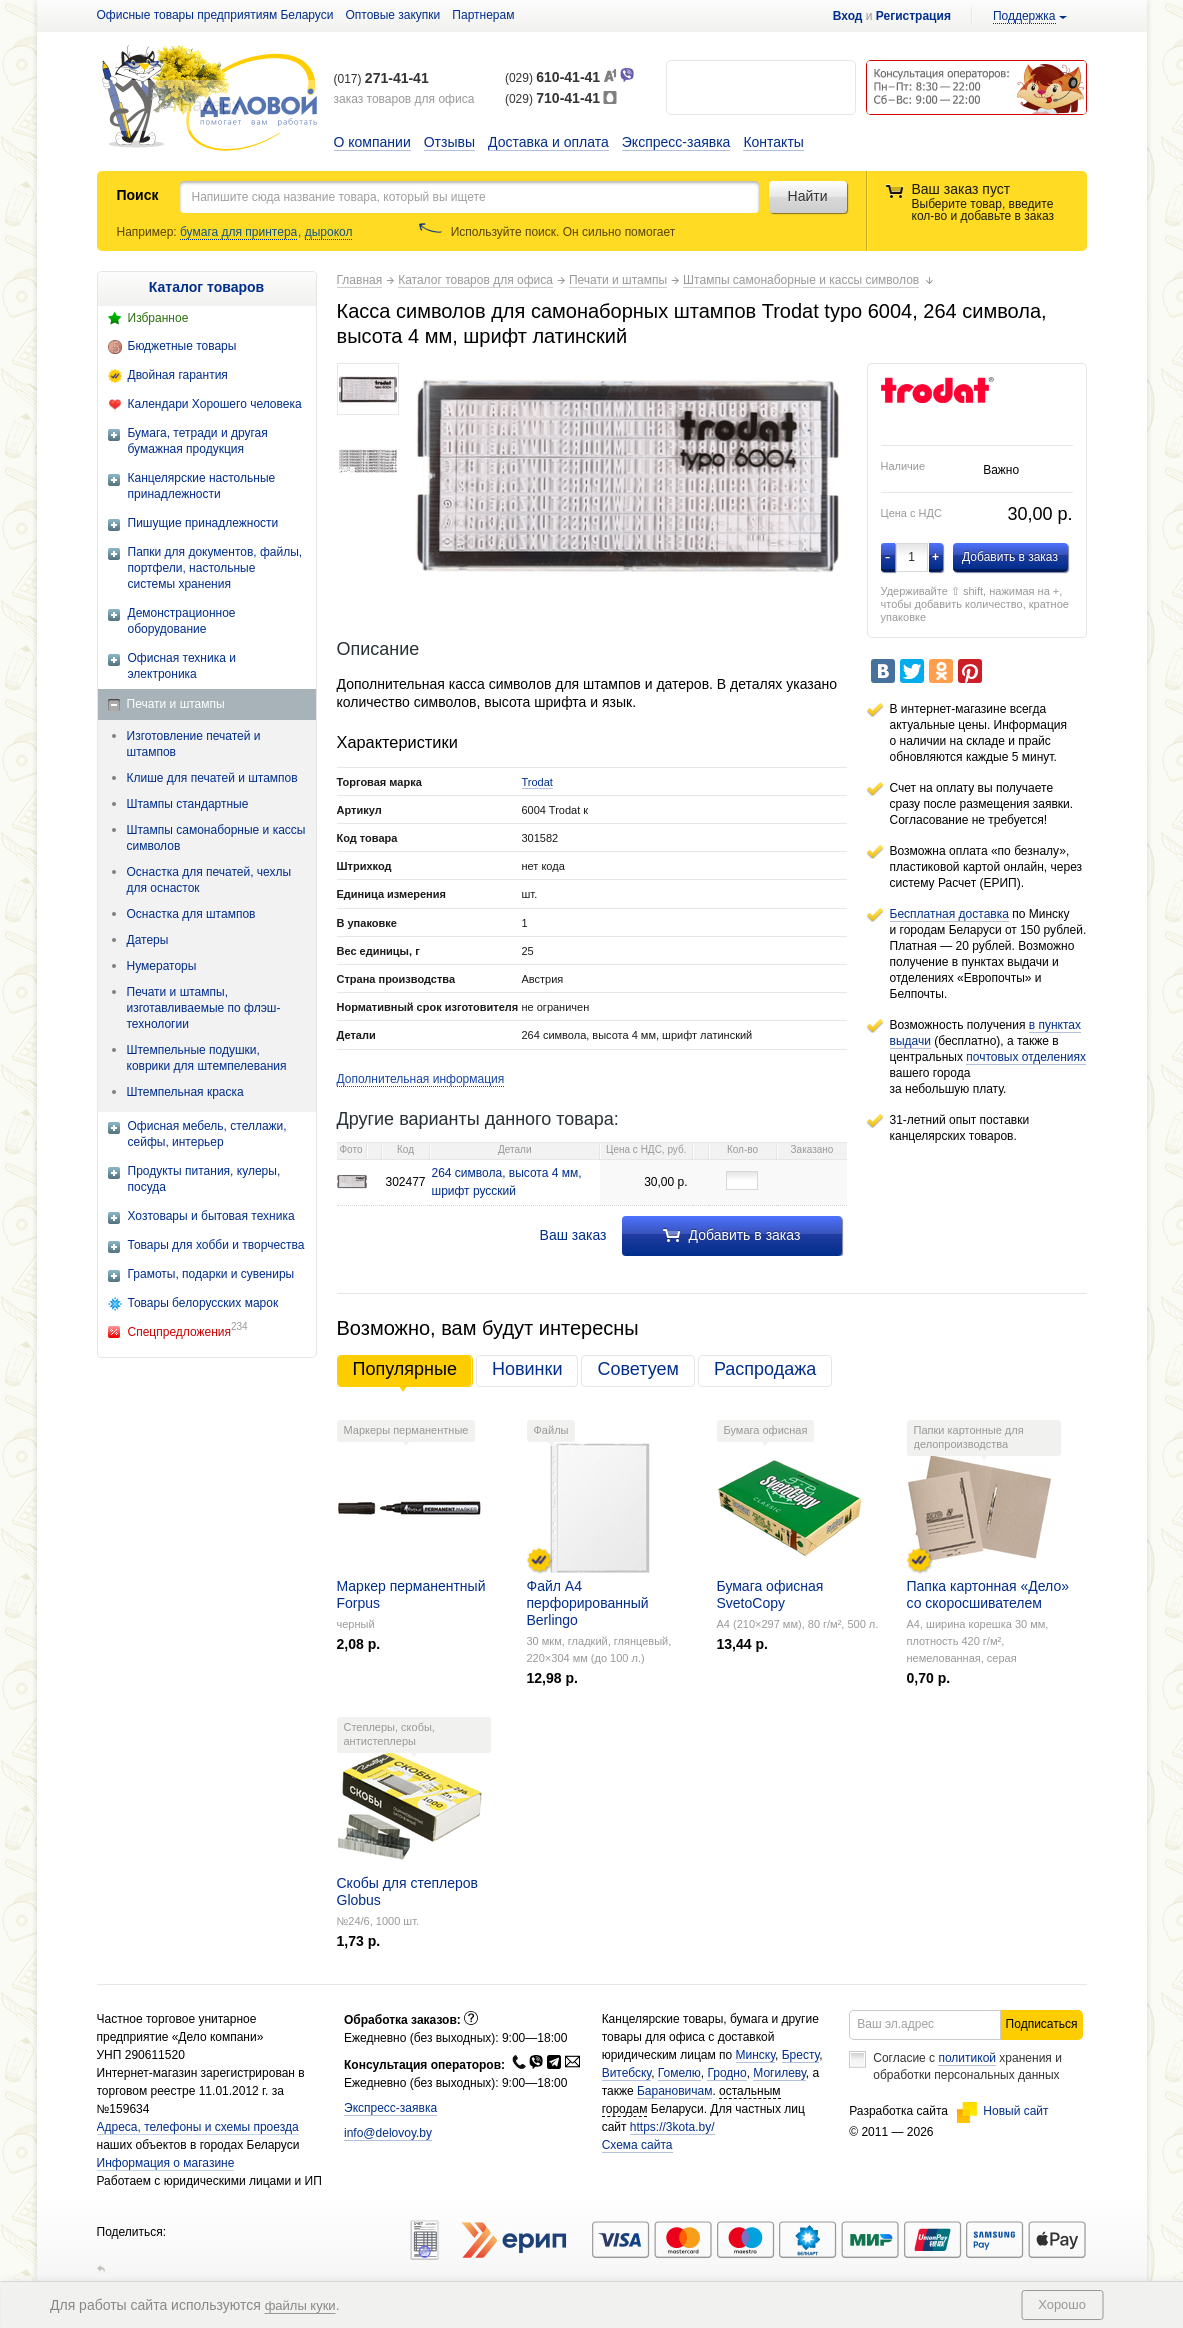 The height and width of the screenshot is (2328, 1183). I want to click on Файл А4 перфорированный Berlingo, so click(588, 1603).